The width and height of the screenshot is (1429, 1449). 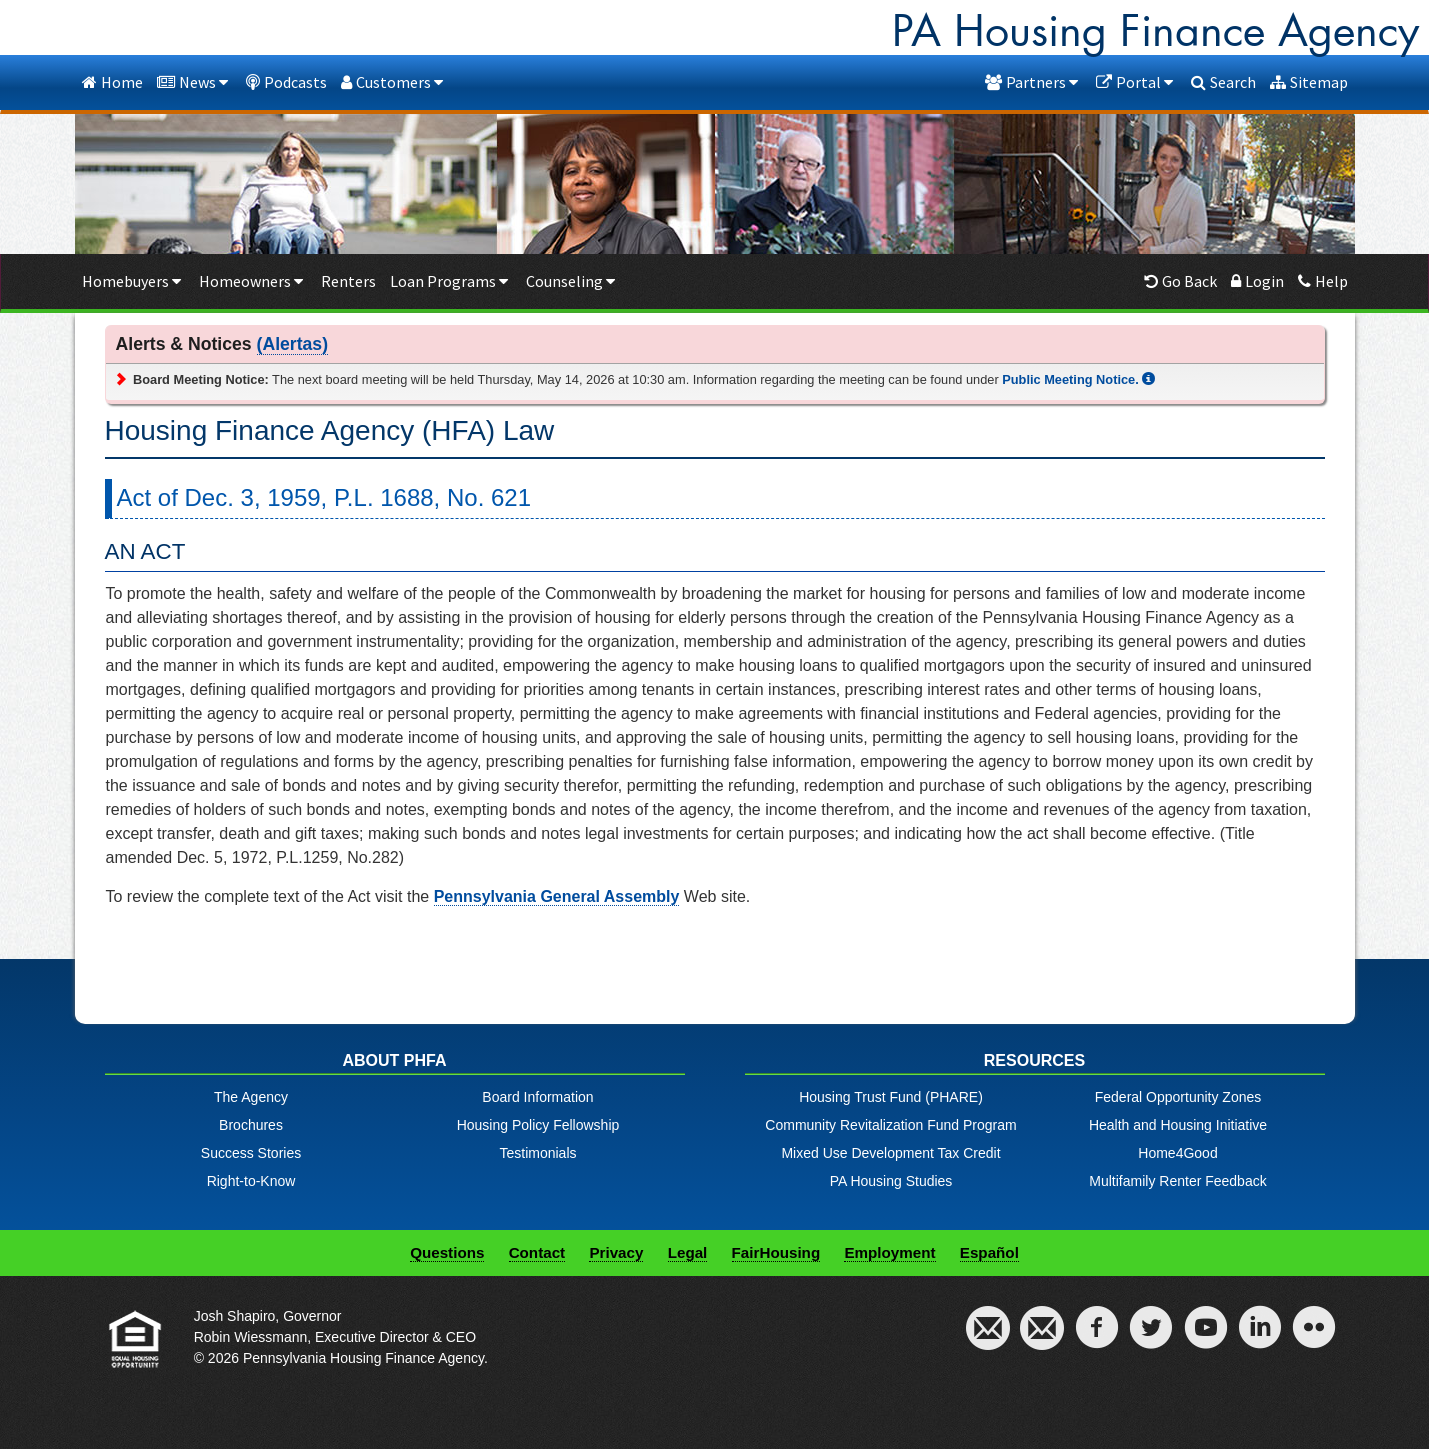 What do you see at coordinates (891, 1181) in the screenshot?
I see `PA Housing Studies` at bounding box center [891, 1181].